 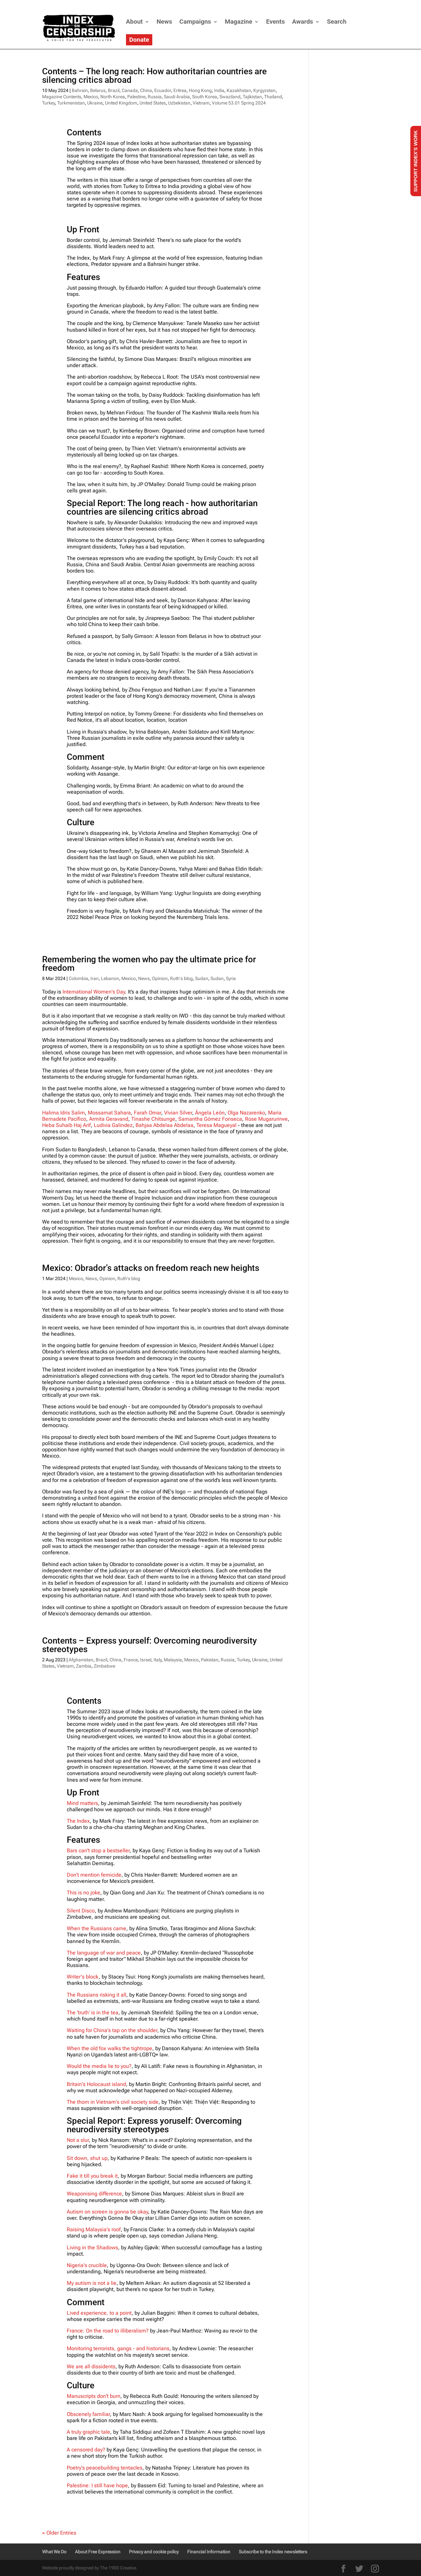 What do you see at coordinates (157, 1659) in the screenshot?
I see `Italy` at bounding box center [157, 1659].